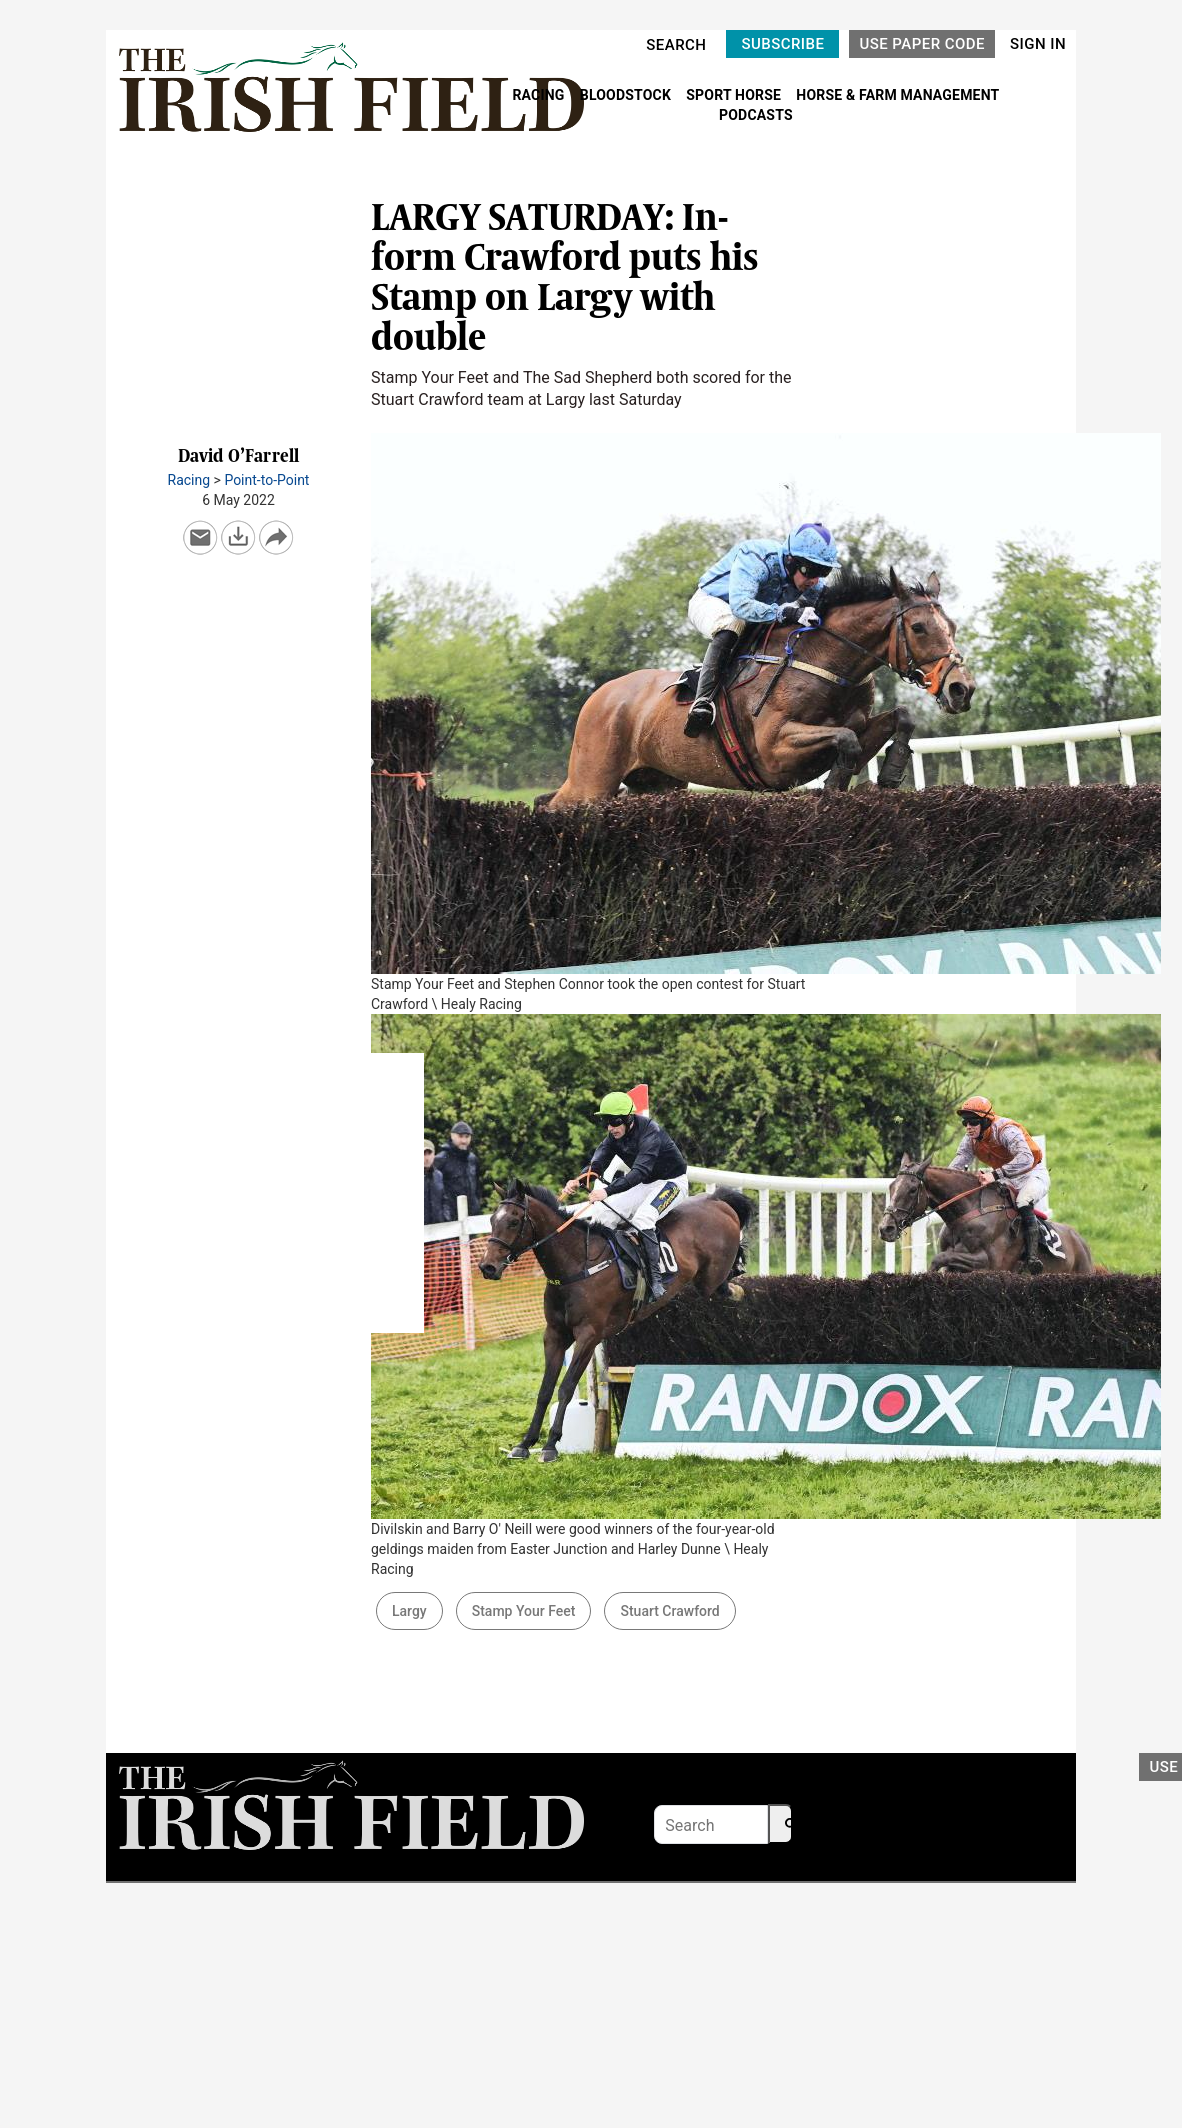 This screenshot has width=1182, height=2128. I want to click on SPORT HORSE, so click(735, 95).